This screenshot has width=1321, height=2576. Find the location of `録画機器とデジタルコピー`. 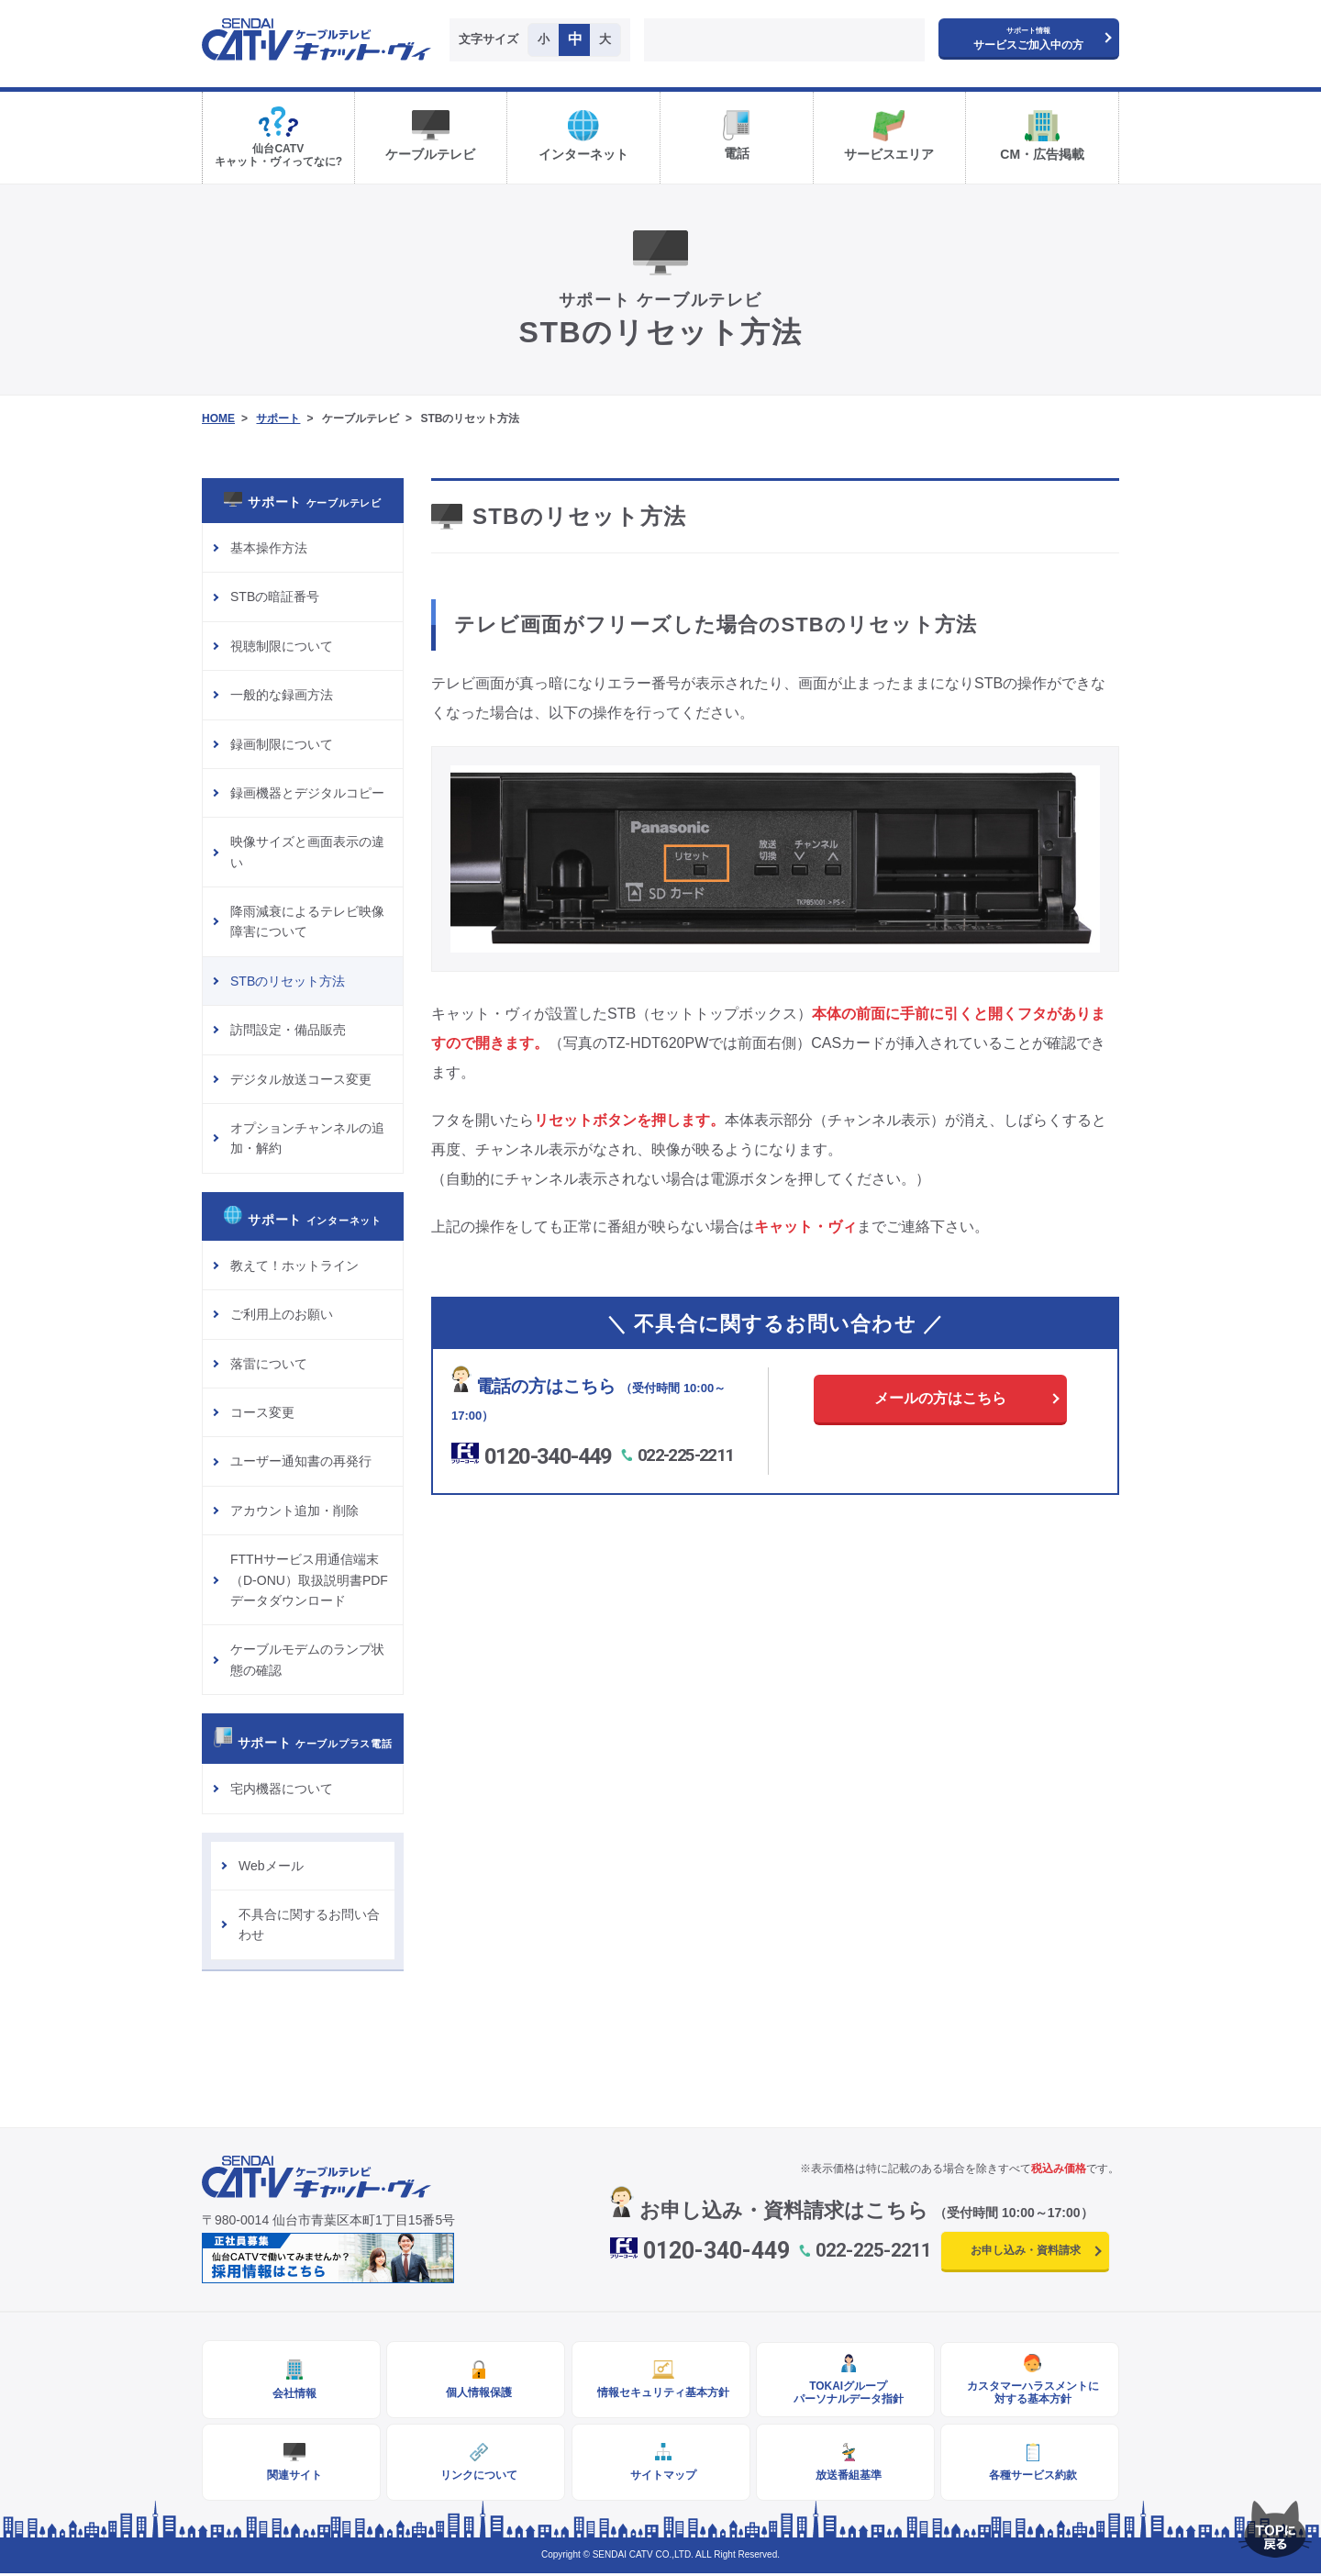

録画機器とデジタルコピー is located at coordinates (307, 793).